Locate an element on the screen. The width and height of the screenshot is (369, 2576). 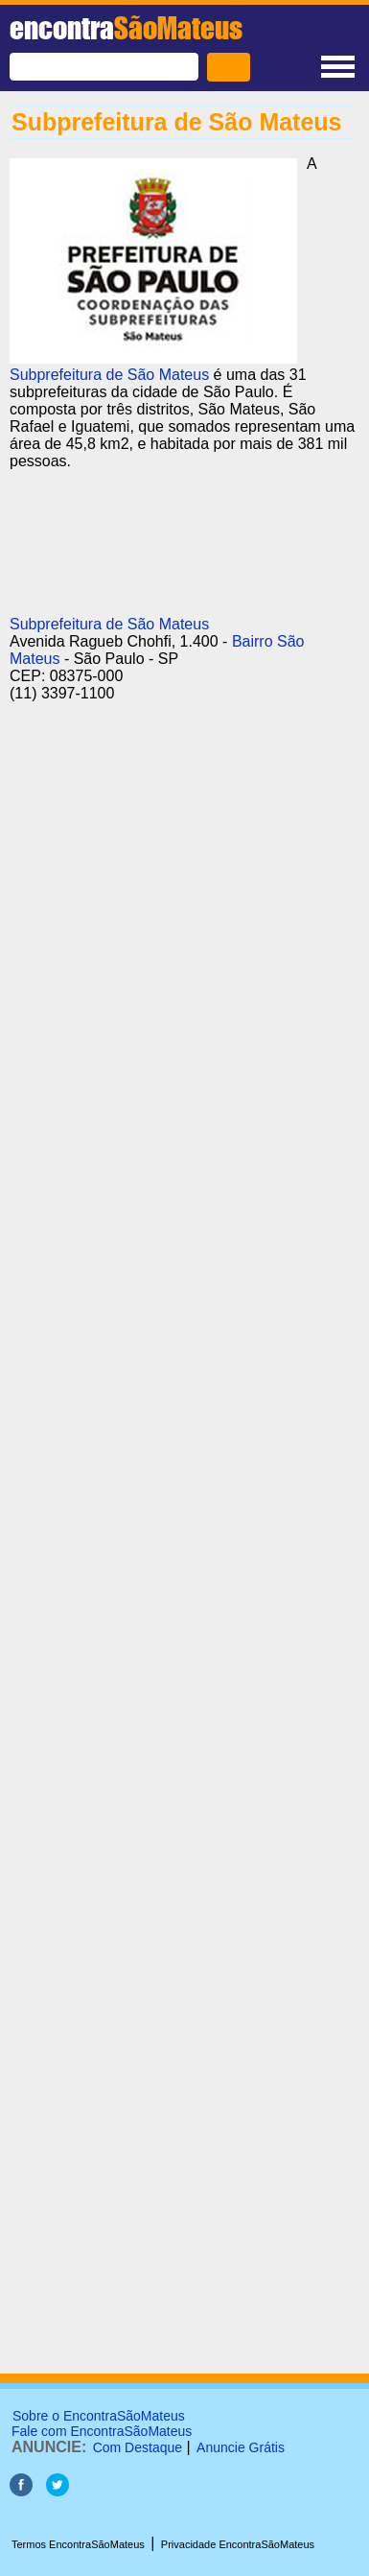
Anuncie Grátis is located at coordinates (240, 2447).